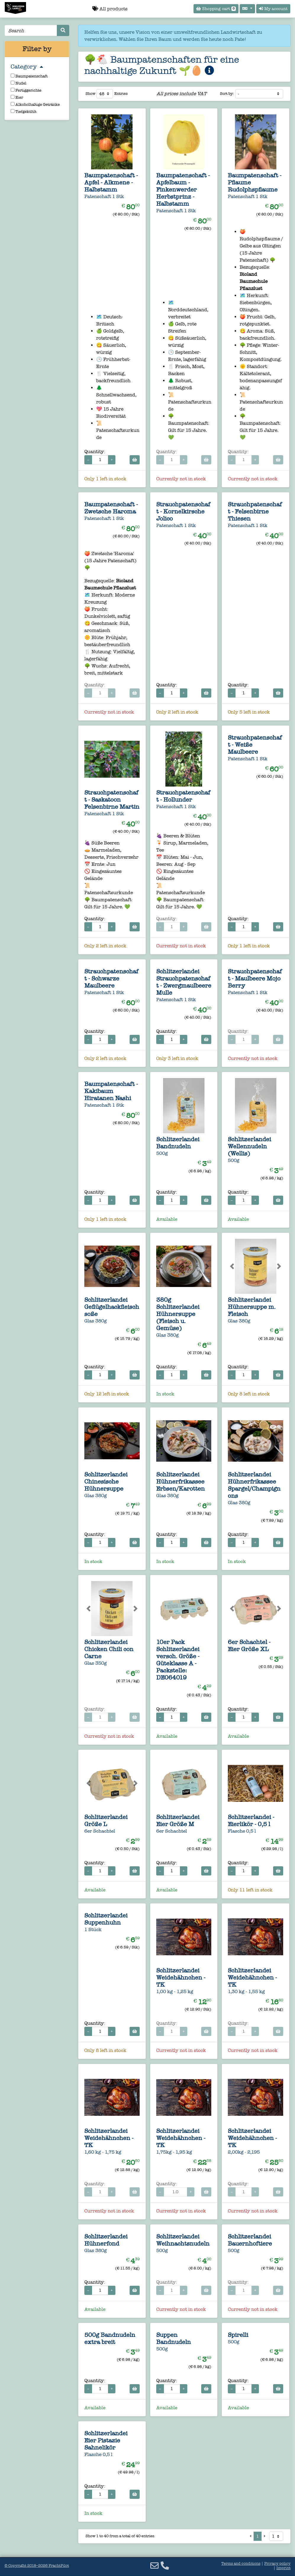  I want to click on © 2018–2026, so click(36, 2565).